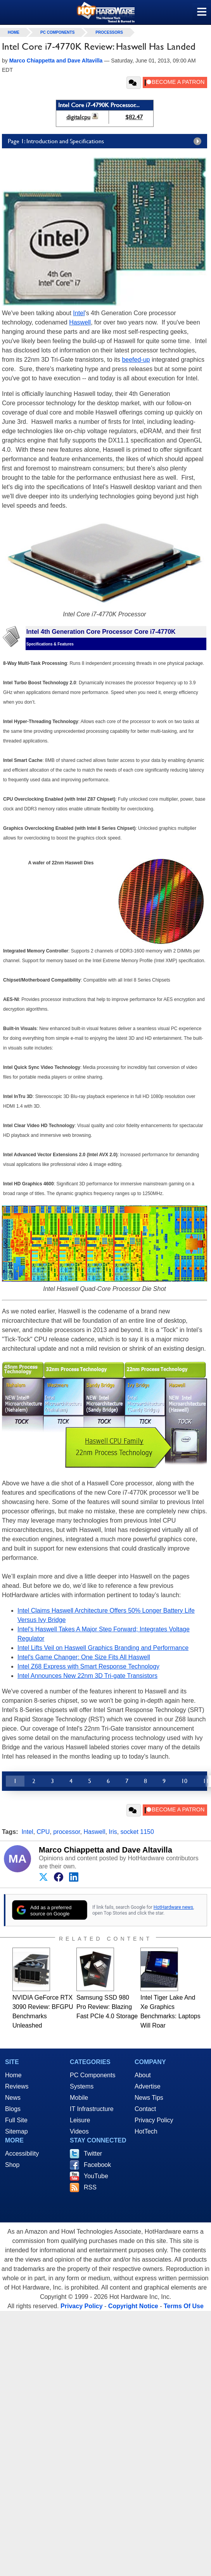  What do you see at coordinates (66, 1831) in the screenshot?
I see `processor` at bounding box center [66, 1831].